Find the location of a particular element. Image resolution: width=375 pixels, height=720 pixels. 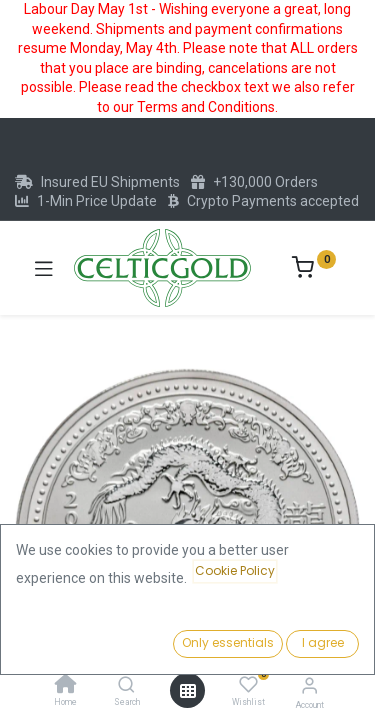

[Open menu] is located at coordinates (188, 691).